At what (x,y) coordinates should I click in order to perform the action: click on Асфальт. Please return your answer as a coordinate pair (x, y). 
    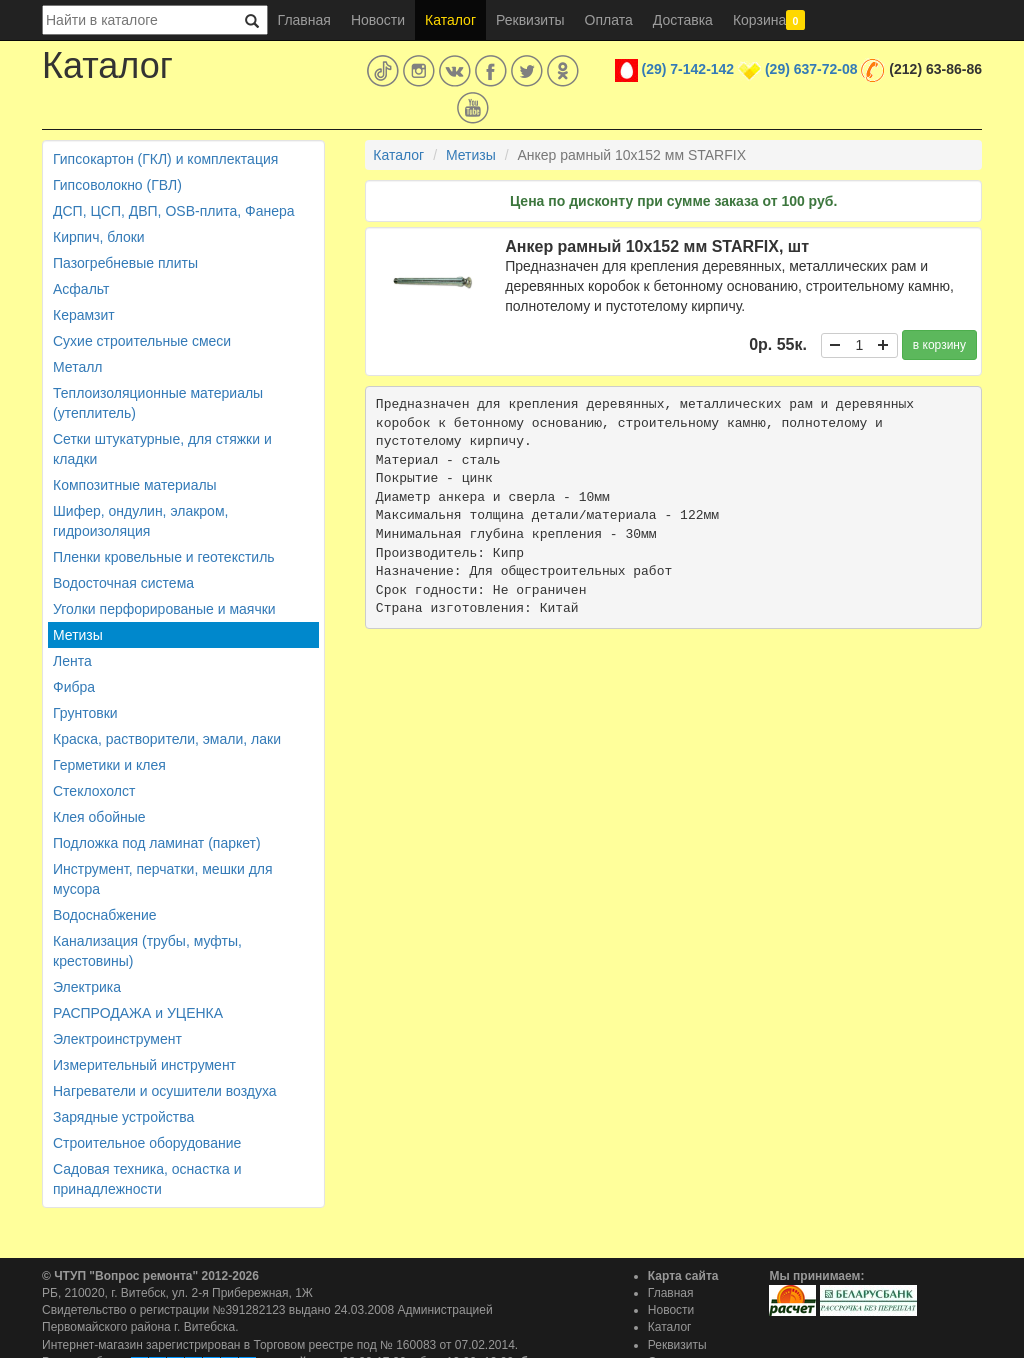
    Looking at the image, I should click on (81, 289).